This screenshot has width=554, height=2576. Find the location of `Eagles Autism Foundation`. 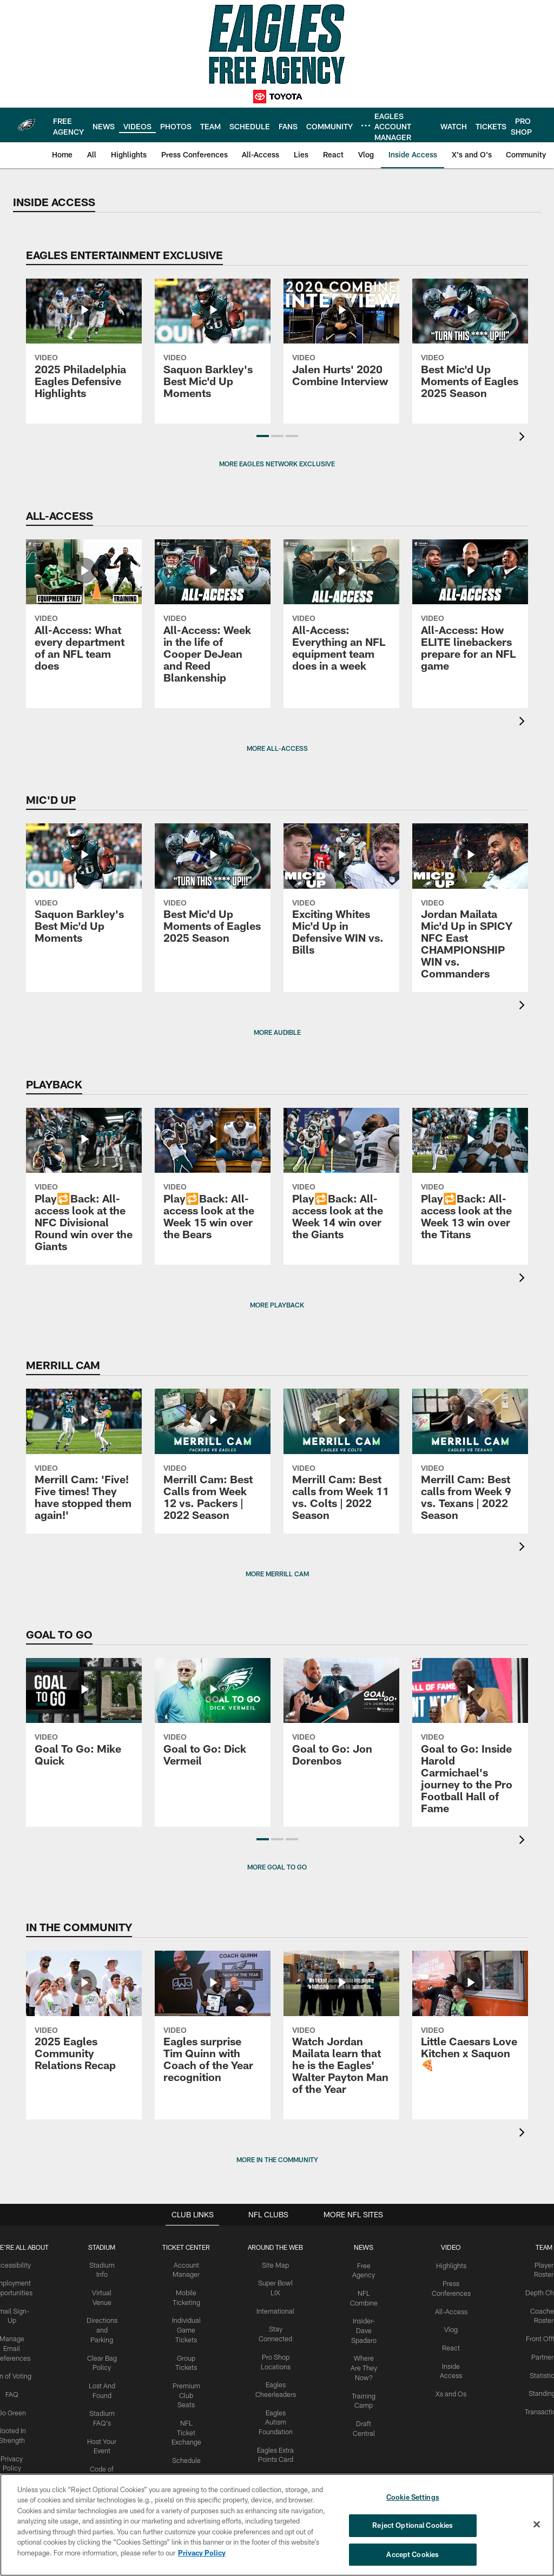

Eagles Autism Foundation is located at coordinates (275, 2417).